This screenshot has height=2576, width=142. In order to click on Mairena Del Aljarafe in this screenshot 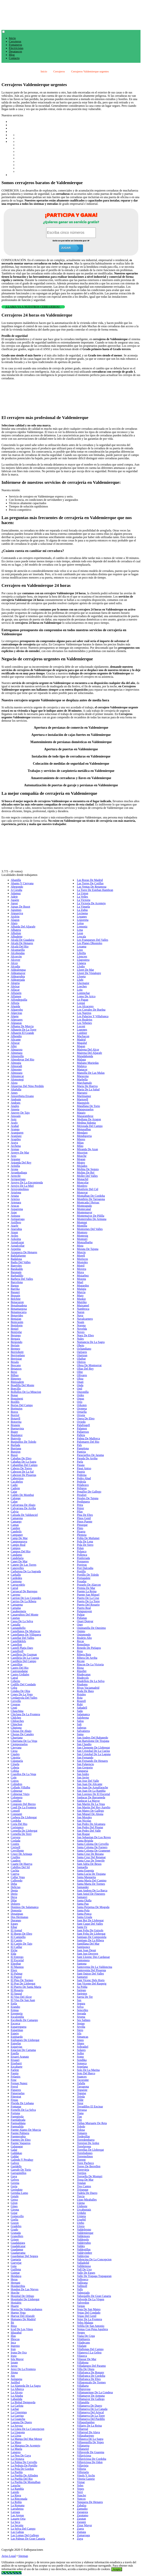, I will do `click(89, 1052)`.